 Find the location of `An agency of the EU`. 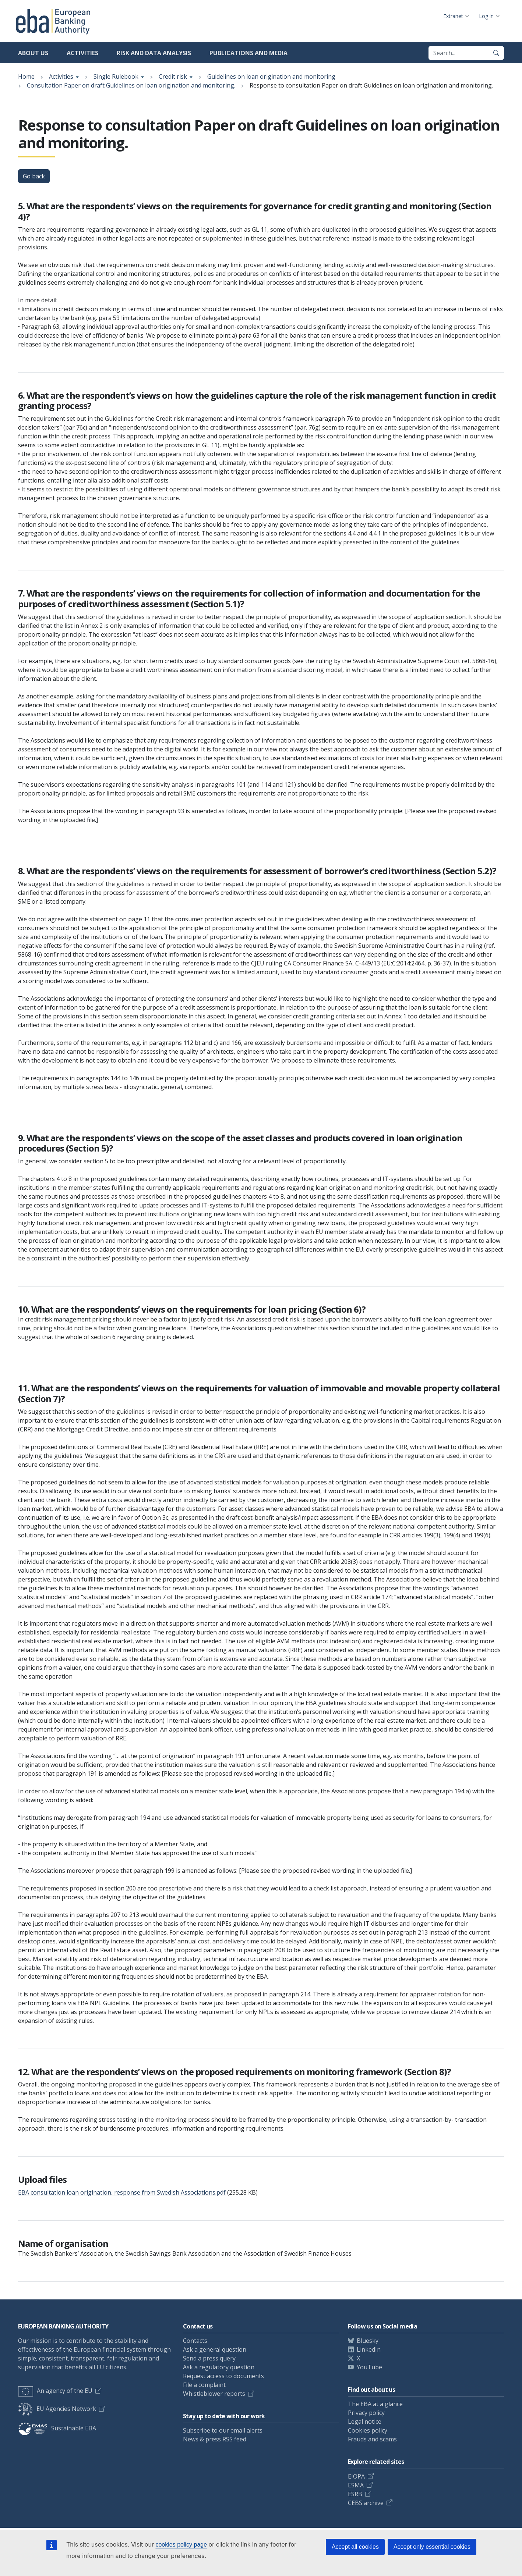

An agency of the EU is located at coordinates (55, 2391).